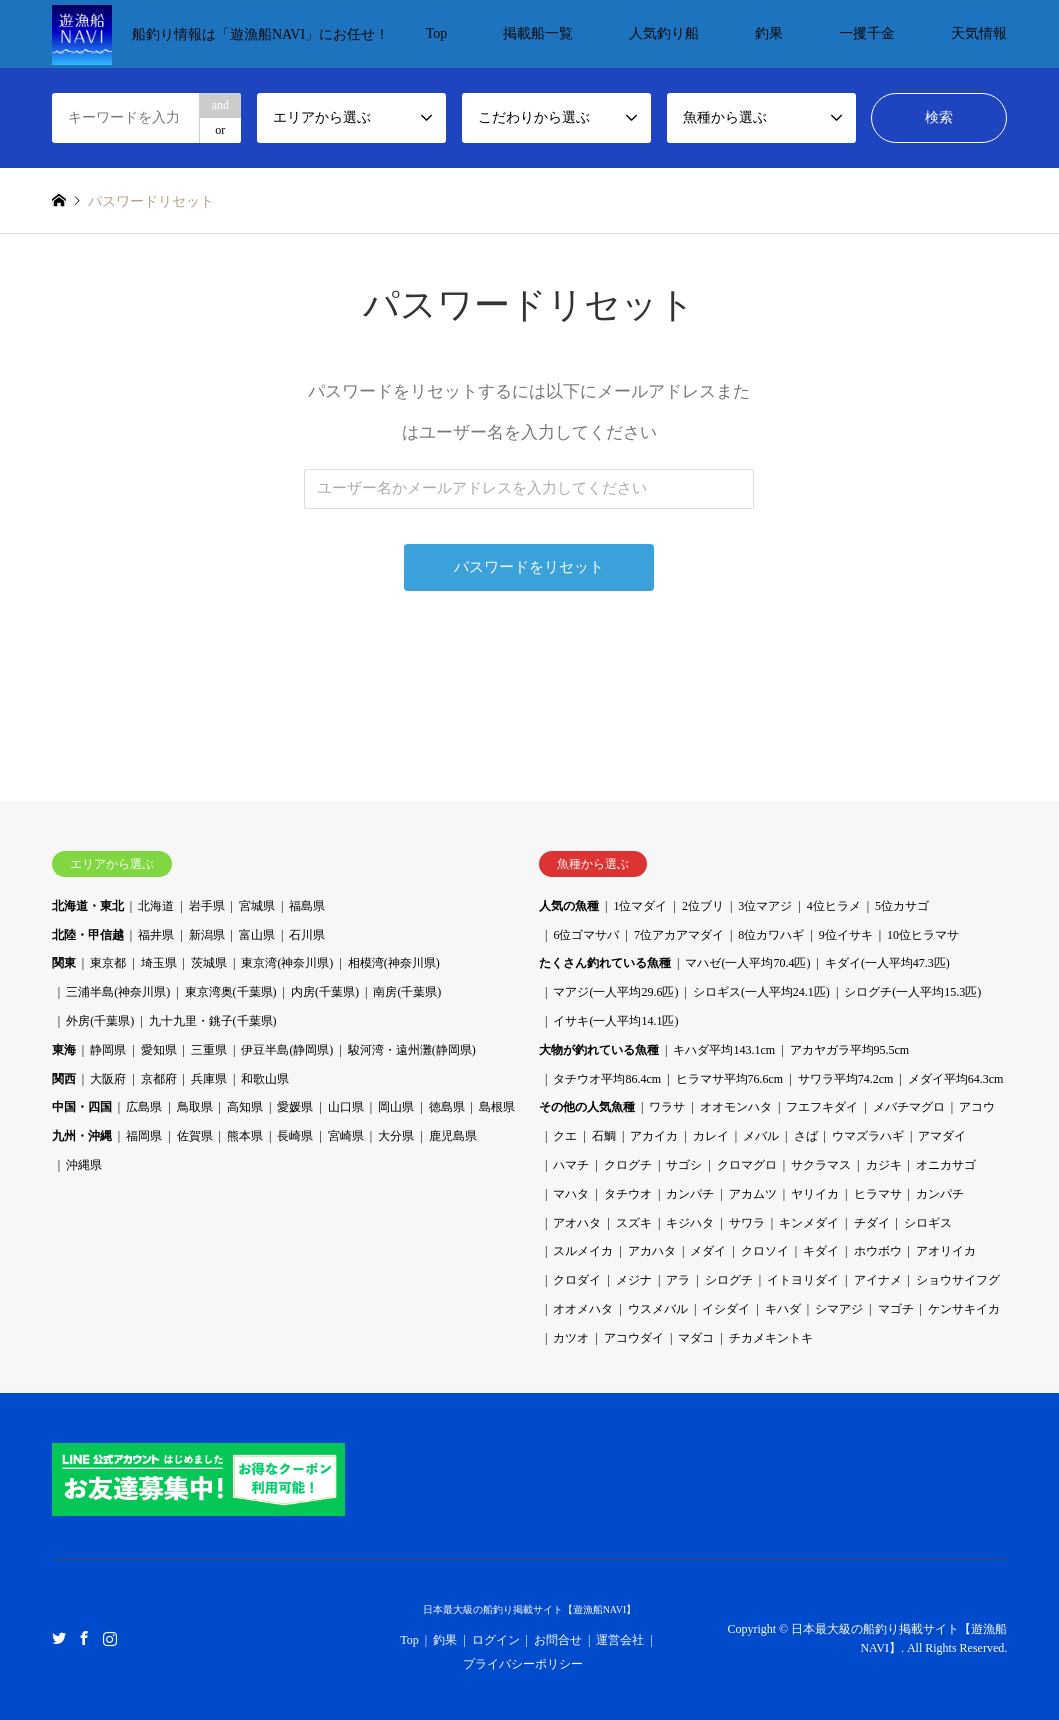 This screenshot has width=1059, height=1720. I want to click on シログチ, so click(729, 1280).